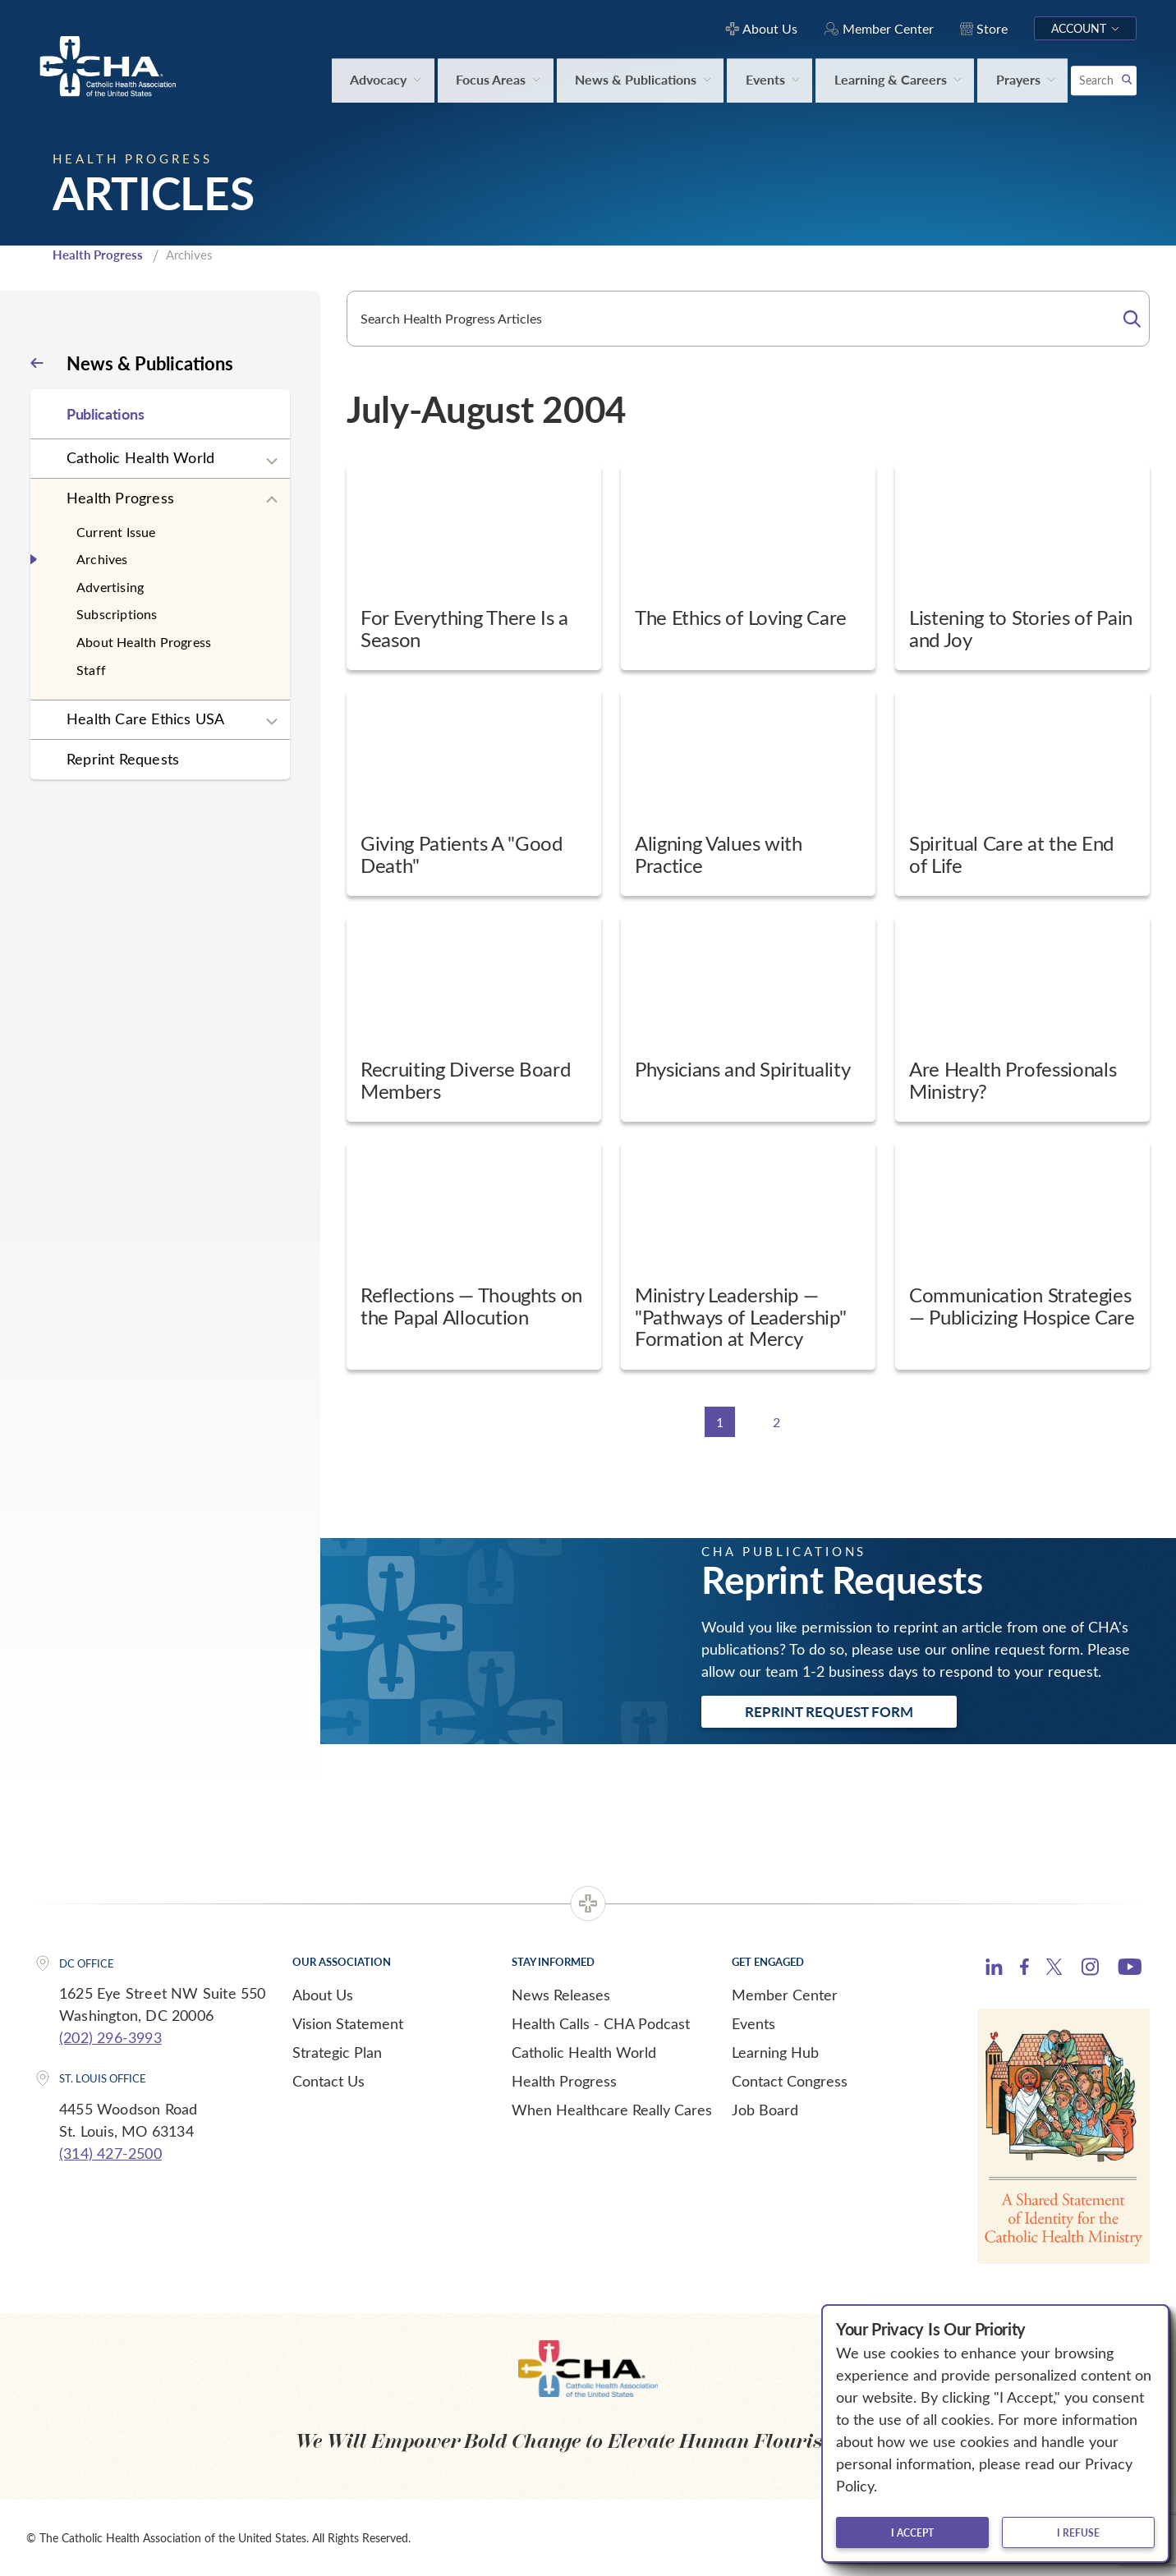 This screenshot has height=2576, width=1176. I want to click on Member Center, so click(785, 1994).